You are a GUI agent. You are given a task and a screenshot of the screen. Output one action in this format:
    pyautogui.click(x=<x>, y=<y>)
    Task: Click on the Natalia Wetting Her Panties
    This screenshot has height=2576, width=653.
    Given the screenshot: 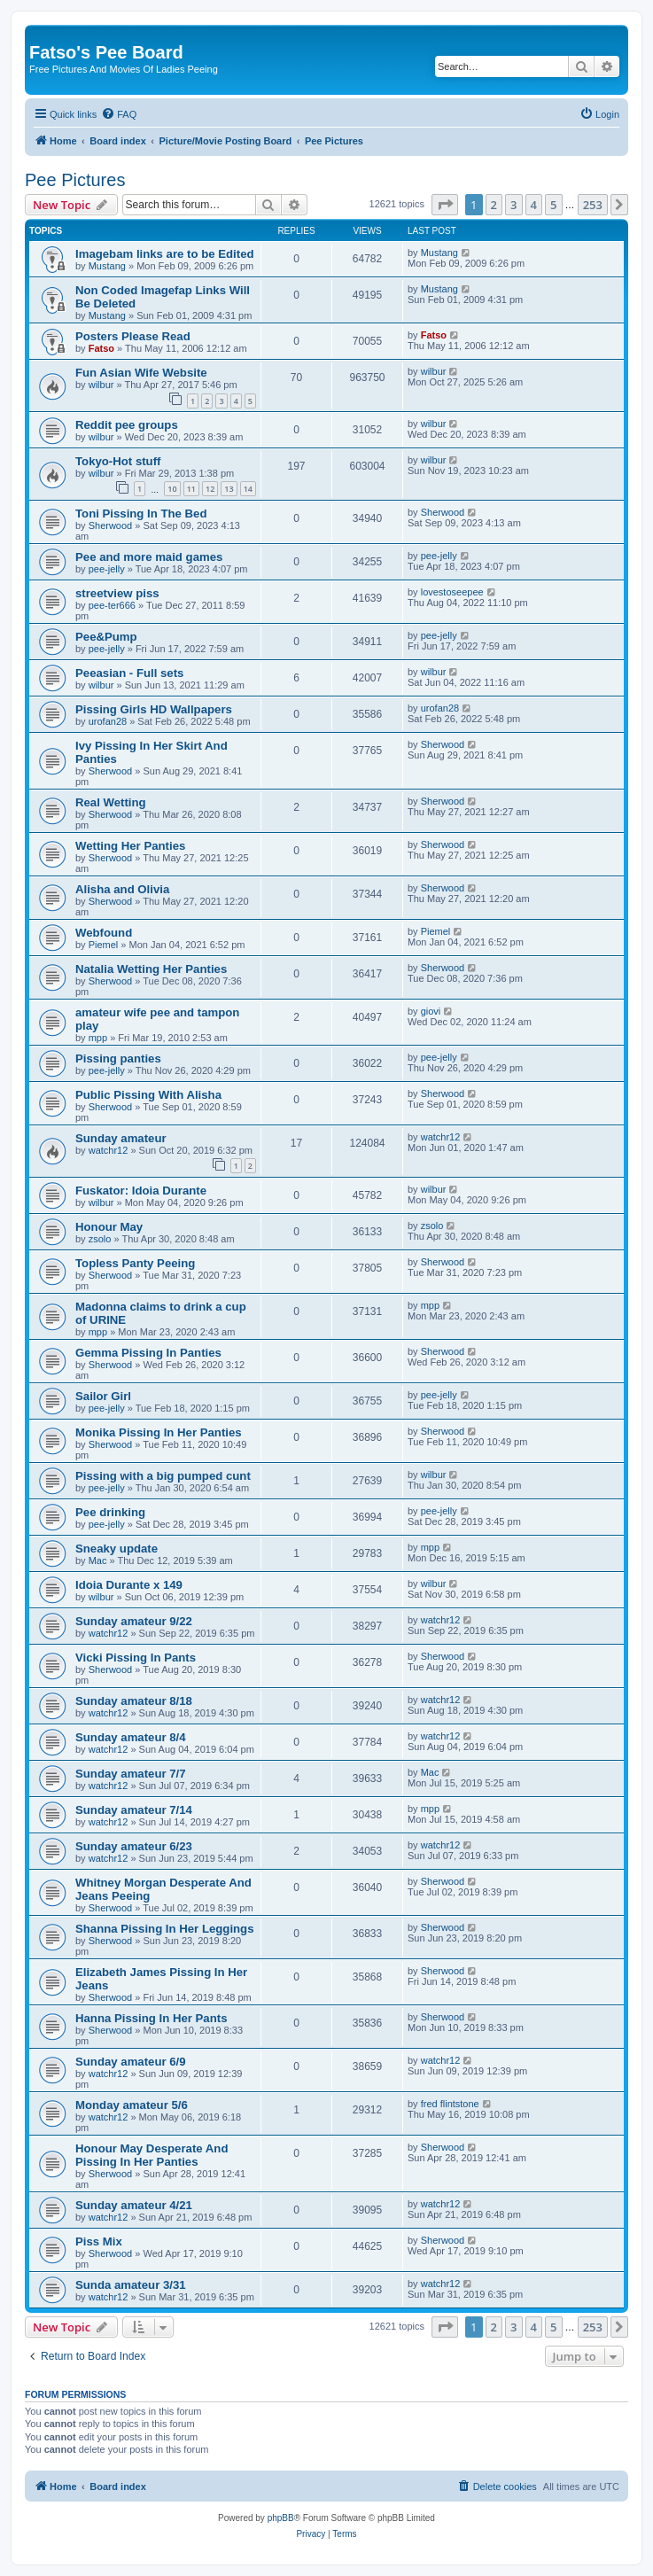 What is the action you would take?
    pyautogui.click(x=151, y=969)
    